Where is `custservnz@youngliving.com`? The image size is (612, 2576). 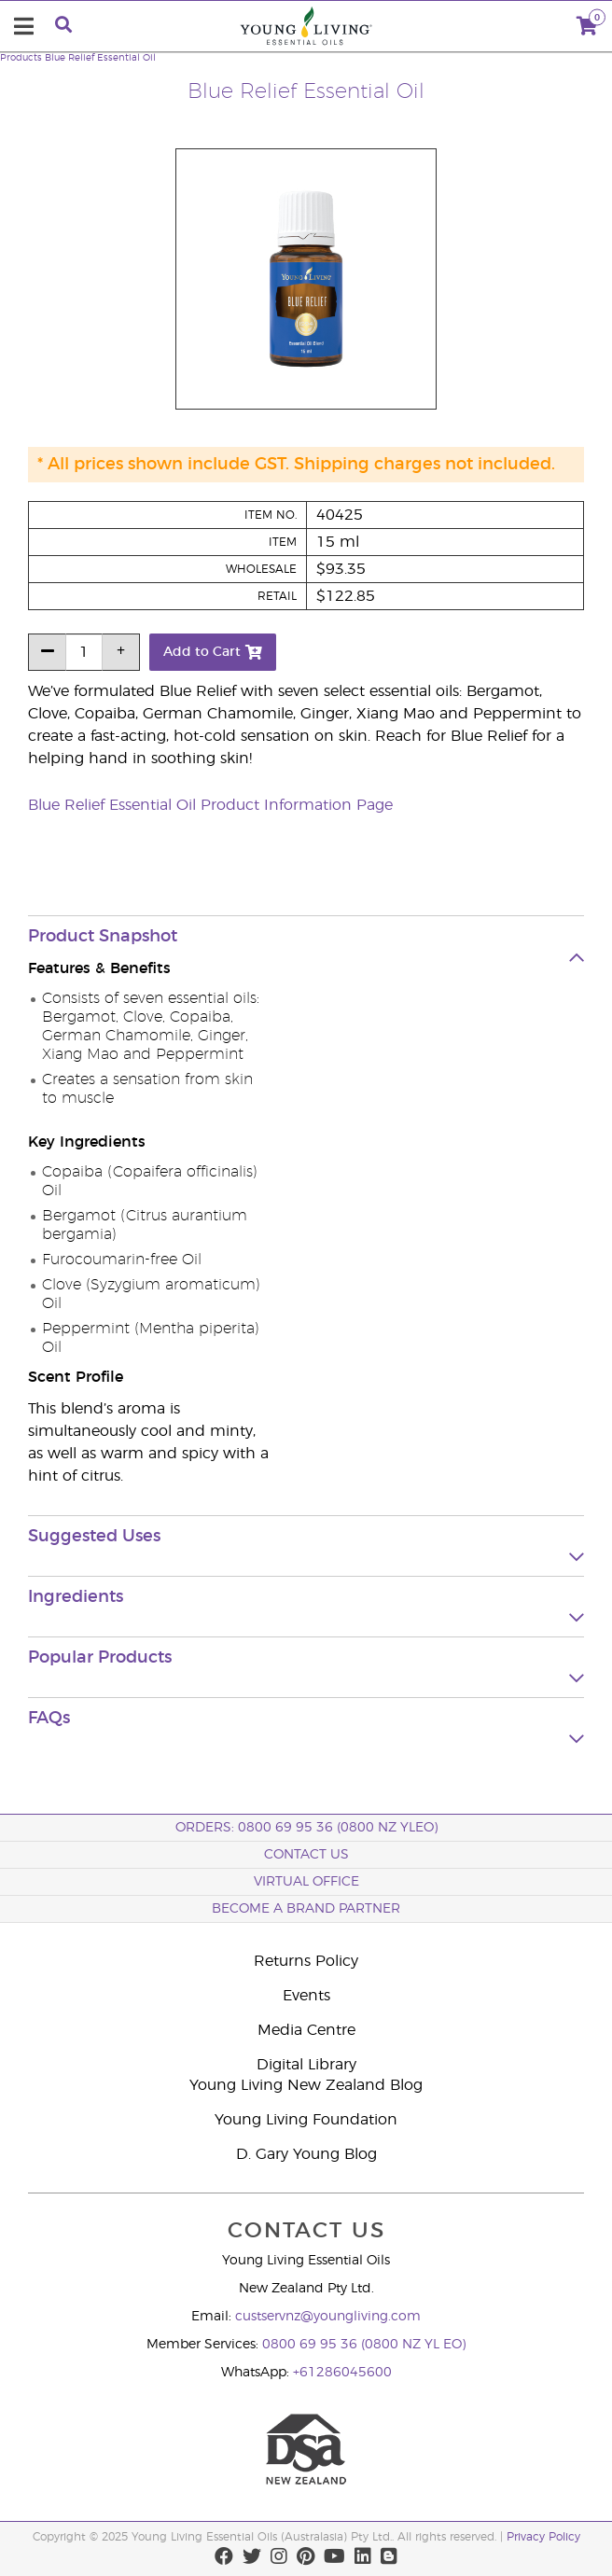
custservnz@youngliving.com is located at coordinates (328, 2316).